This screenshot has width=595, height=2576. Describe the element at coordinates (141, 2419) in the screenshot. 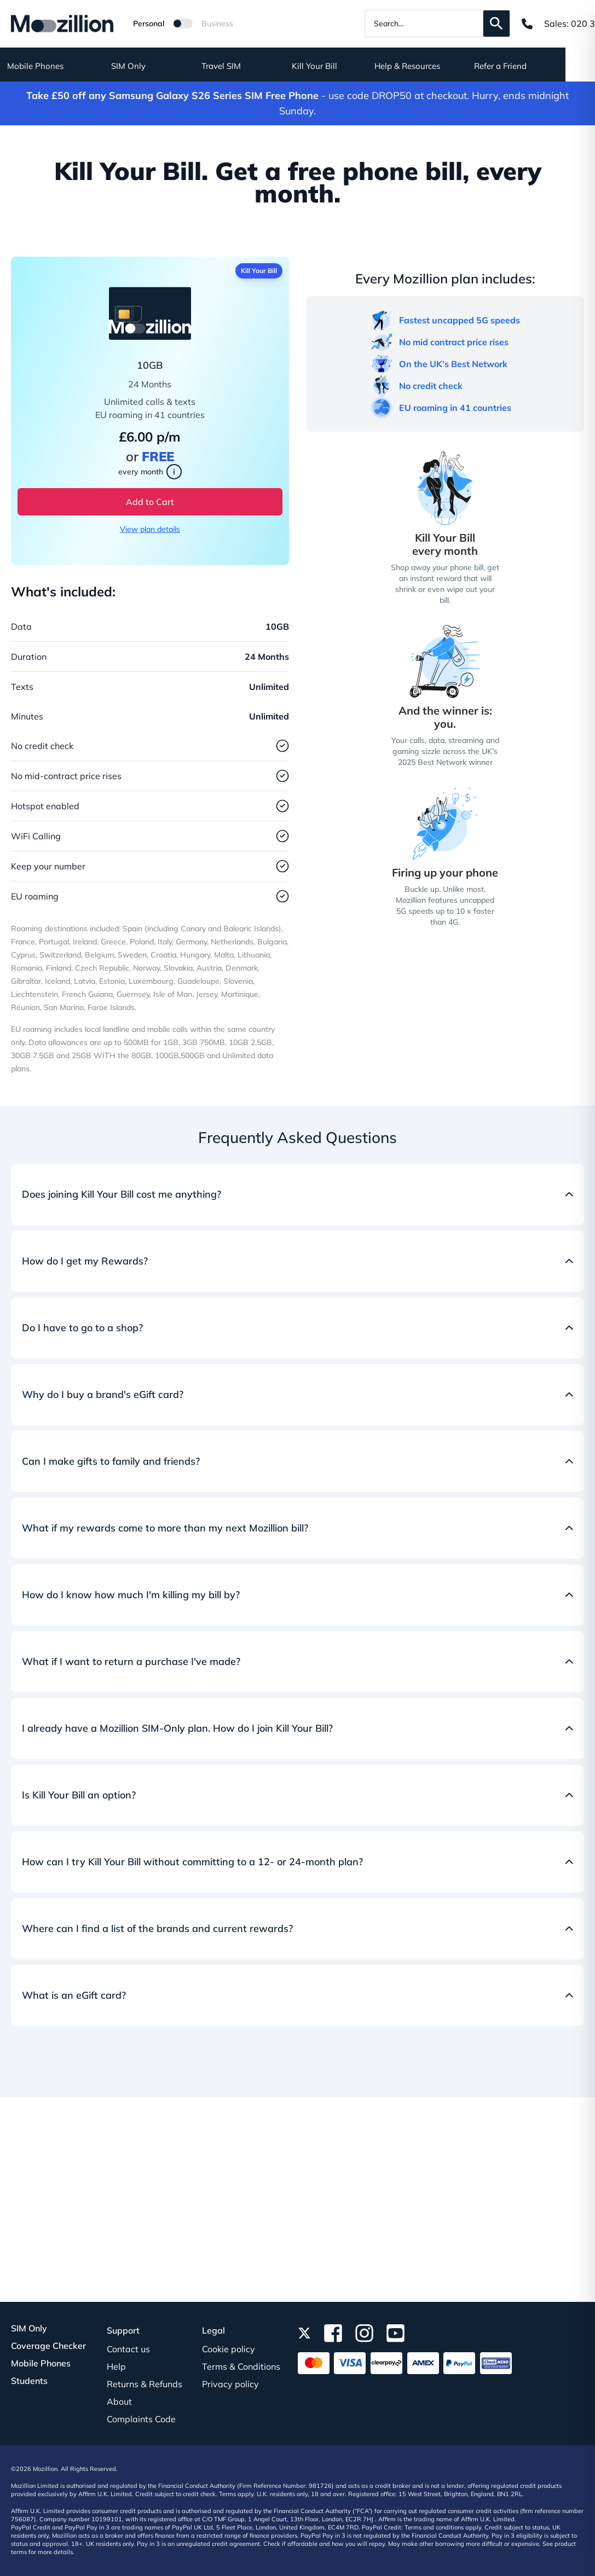

I see `Complaints Code` at that location.